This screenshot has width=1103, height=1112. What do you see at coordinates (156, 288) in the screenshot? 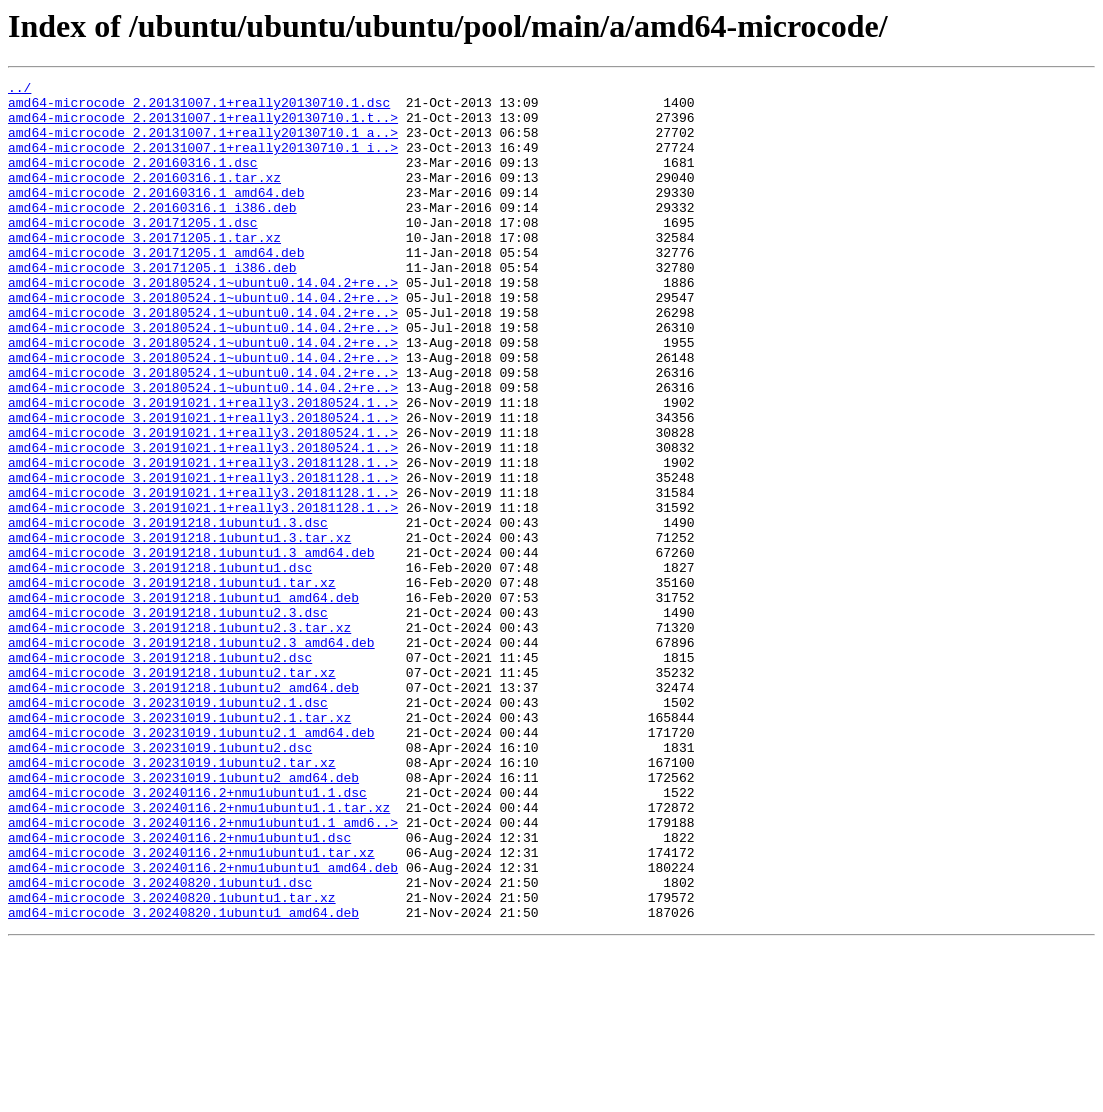
I see `amd64-microcode_3.20171205.1_amd64.deb` at bounding box center [156, 288].